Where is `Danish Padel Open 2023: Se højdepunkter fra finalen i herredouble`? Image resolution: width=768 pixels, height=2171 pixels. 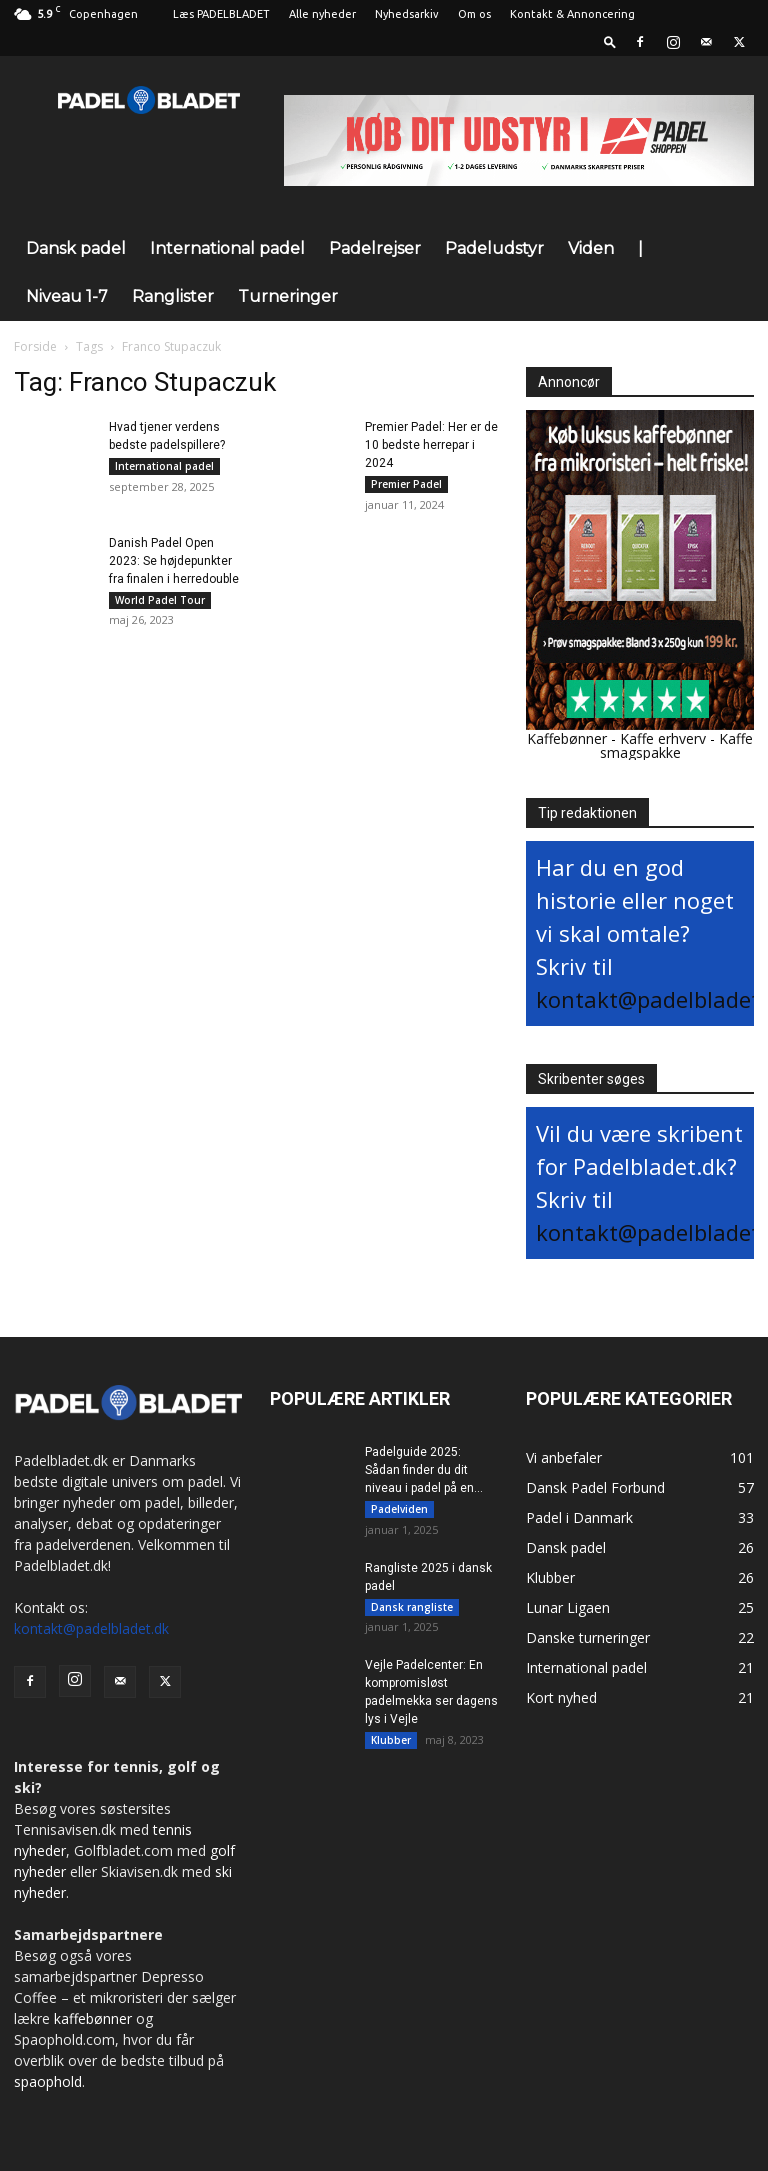
Danish Padel Open 2023: Se højdepunkter fra finalen i herredouble is located at coordinates (174, 562).